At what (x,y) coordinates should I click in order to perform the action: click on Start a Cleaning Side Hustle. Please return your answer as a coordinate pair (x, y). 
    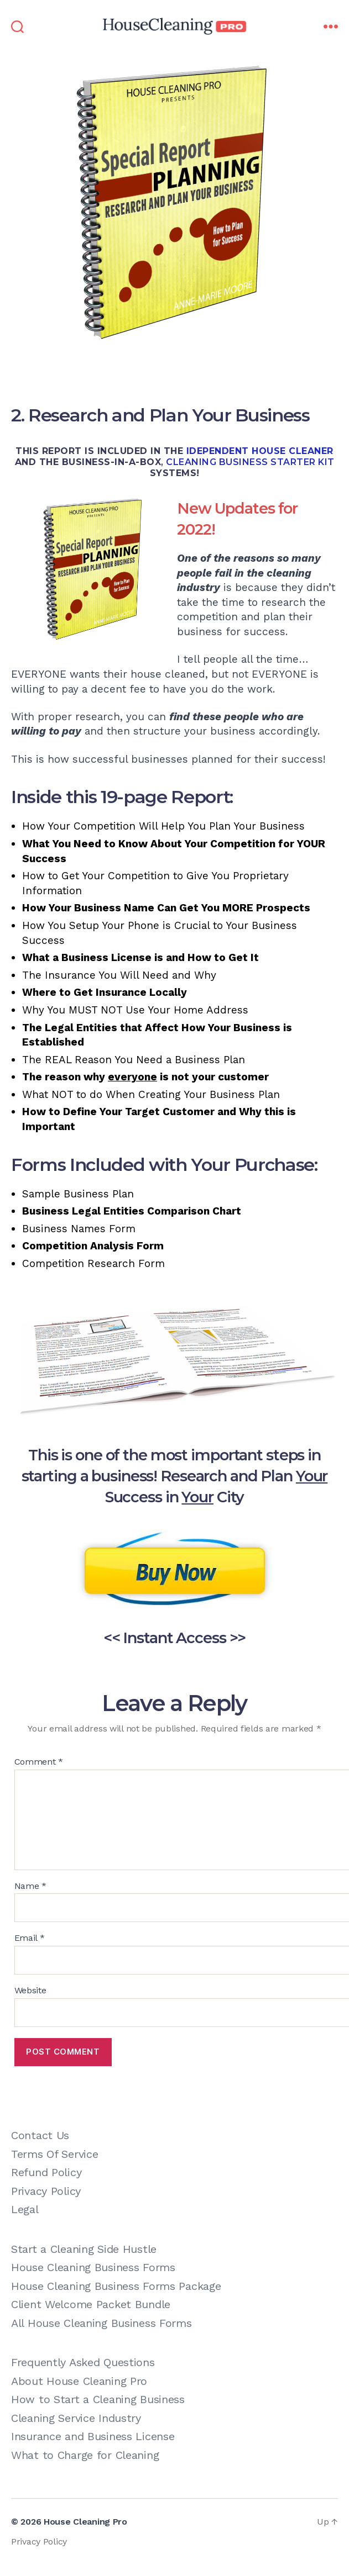
    Looking at the image, I should click on (84, 2249).